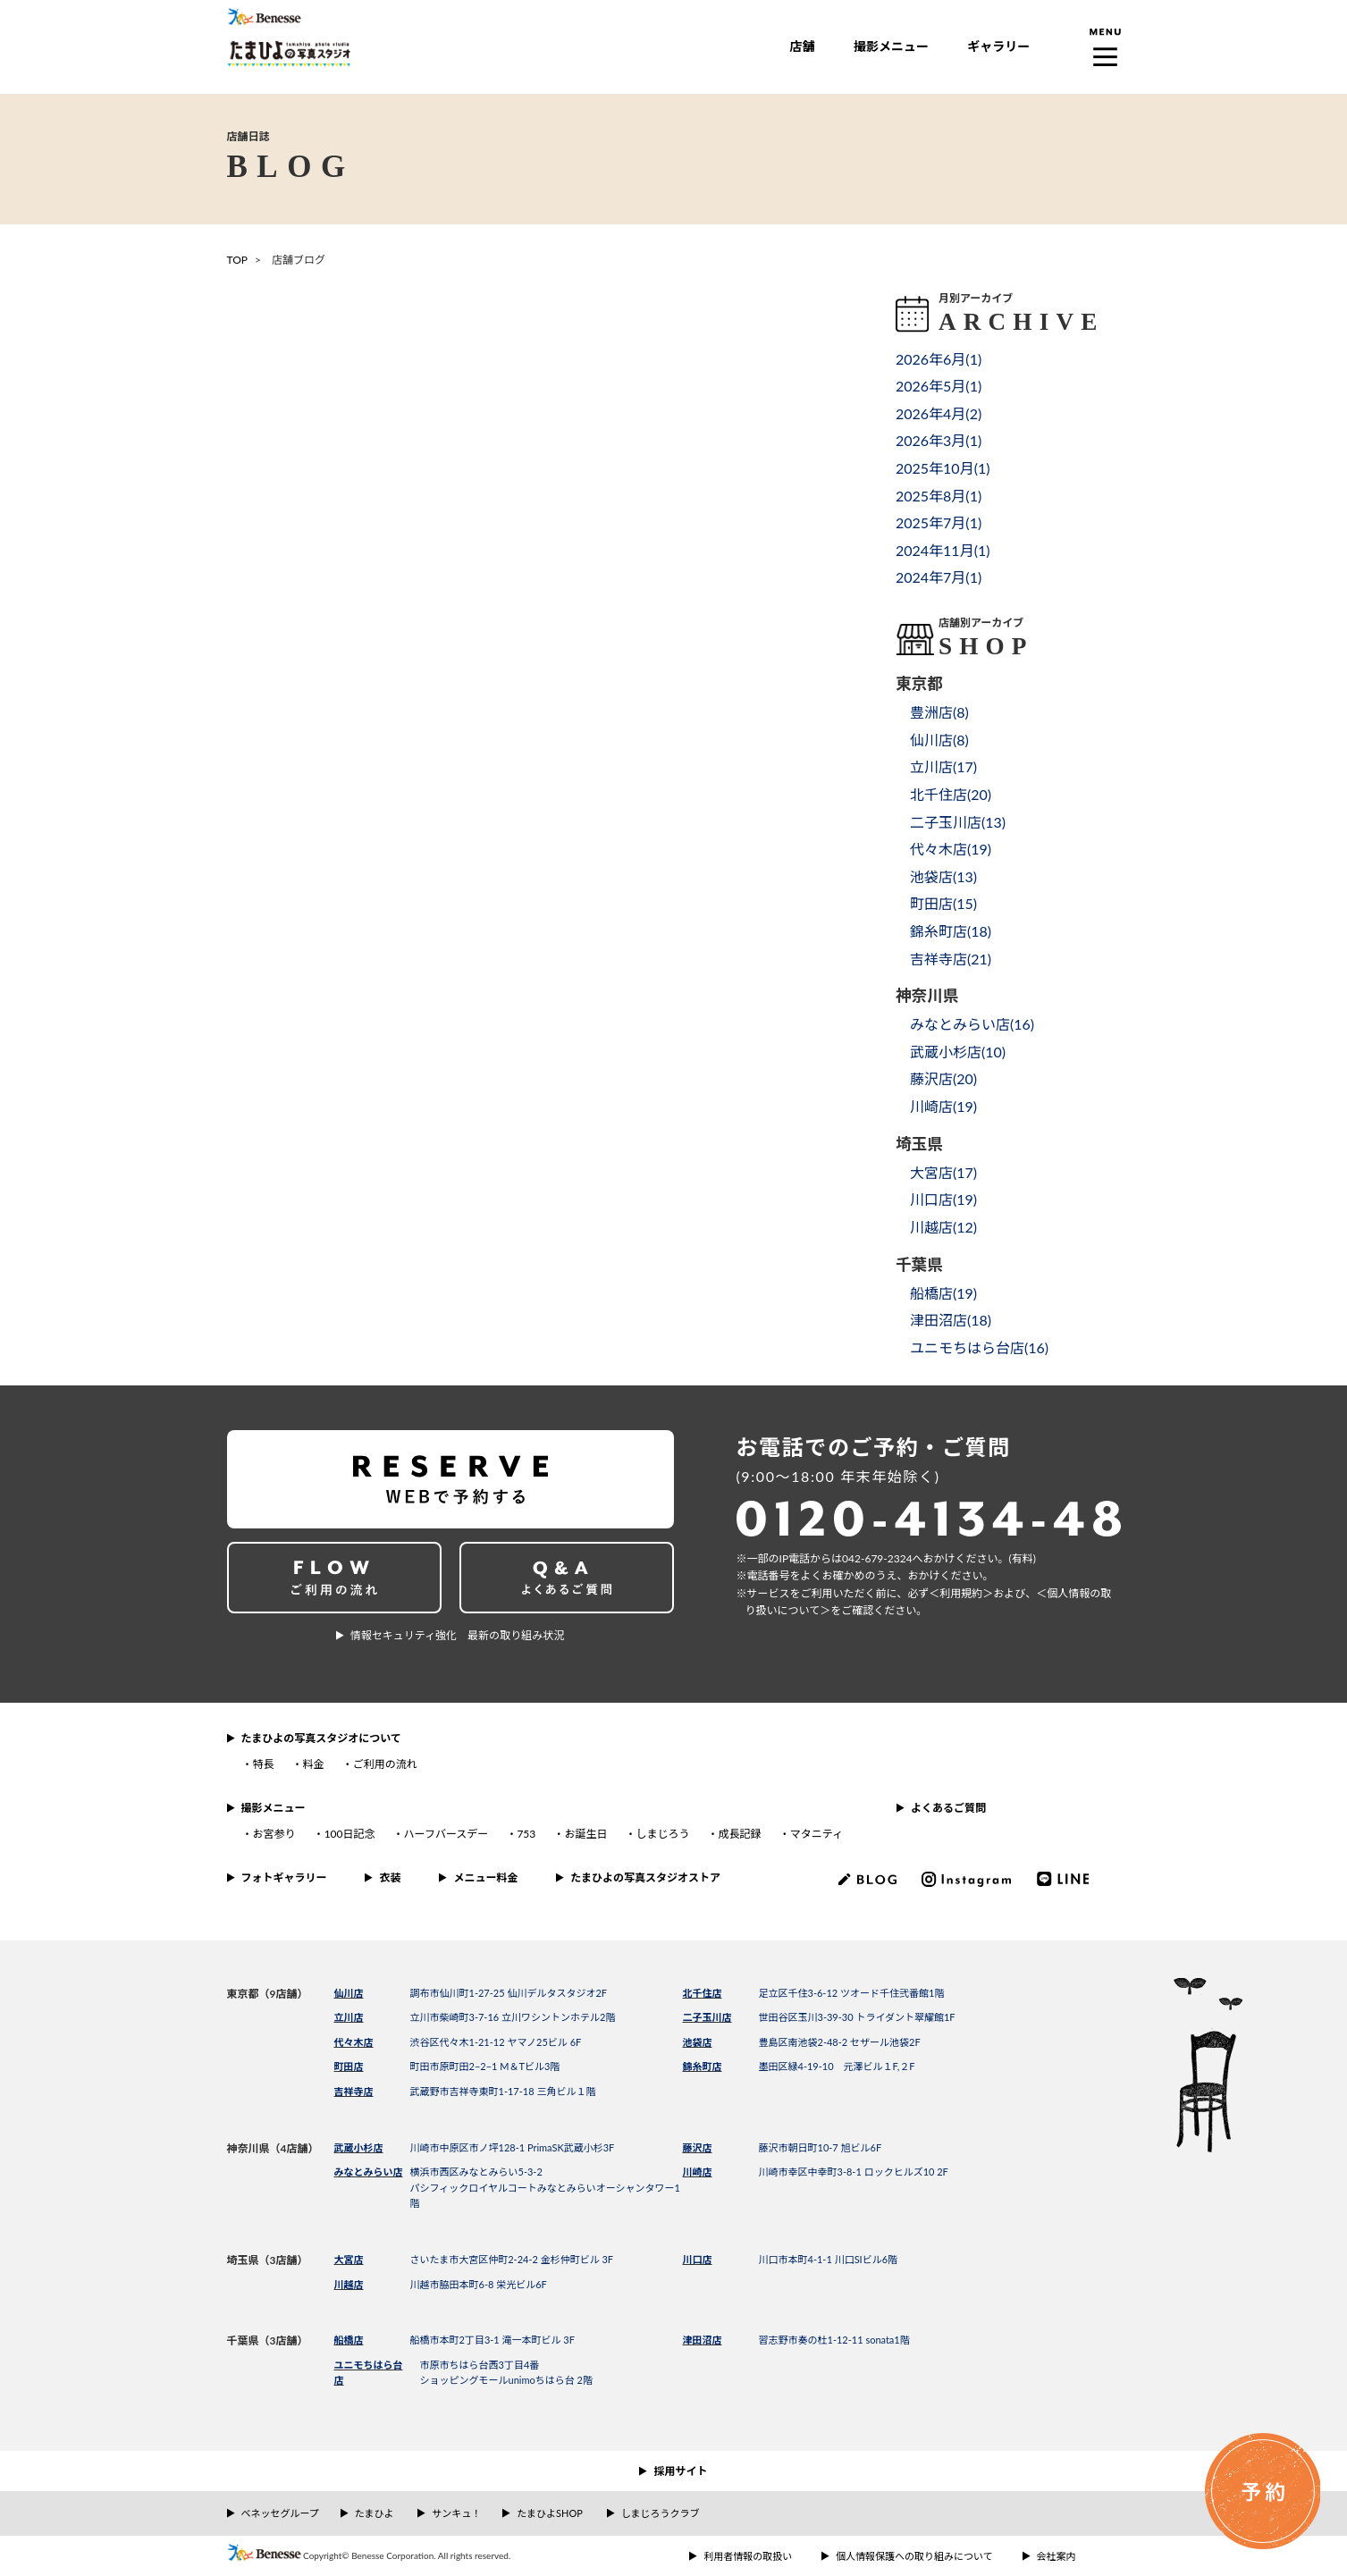  What do you see at coordinates (274, 1833) in the screenshot?
I see `お宮参り` at bounding box center [274, 1833].